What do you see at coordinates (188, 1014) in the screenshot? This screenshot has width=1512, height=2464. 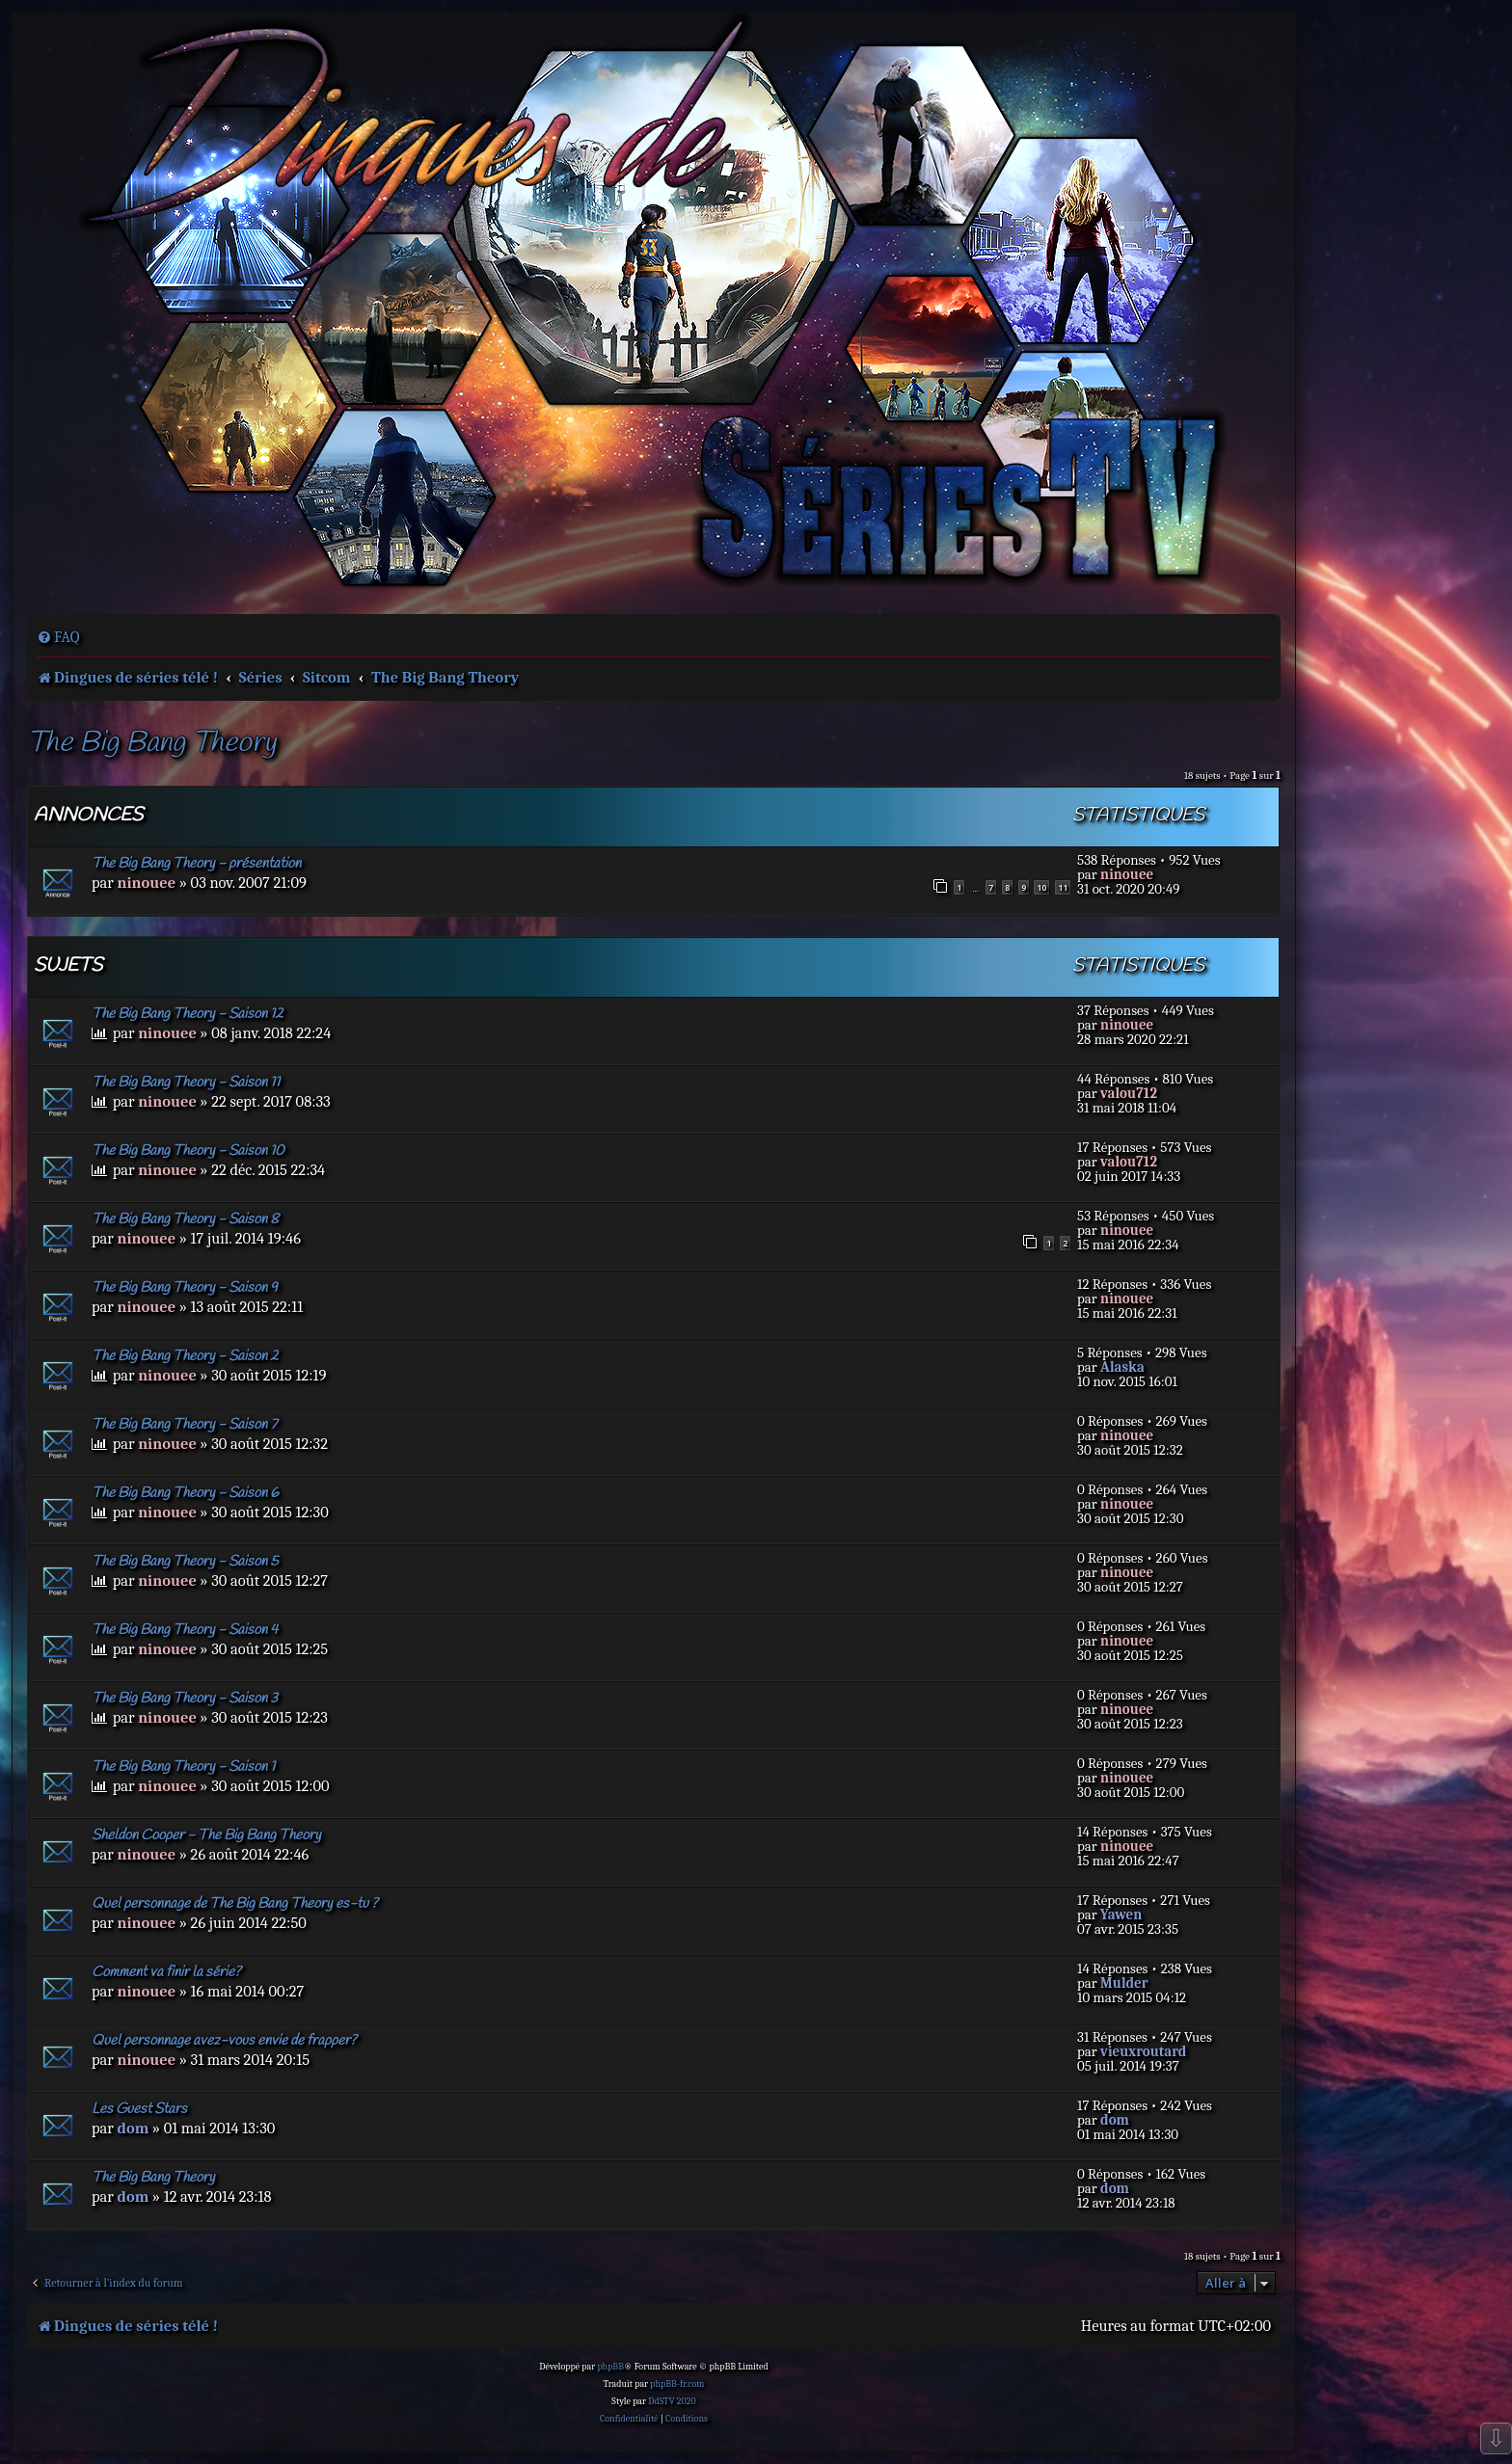 I see `The Big Bang Theory - Saison 12` at bounding box center [188, 1014].